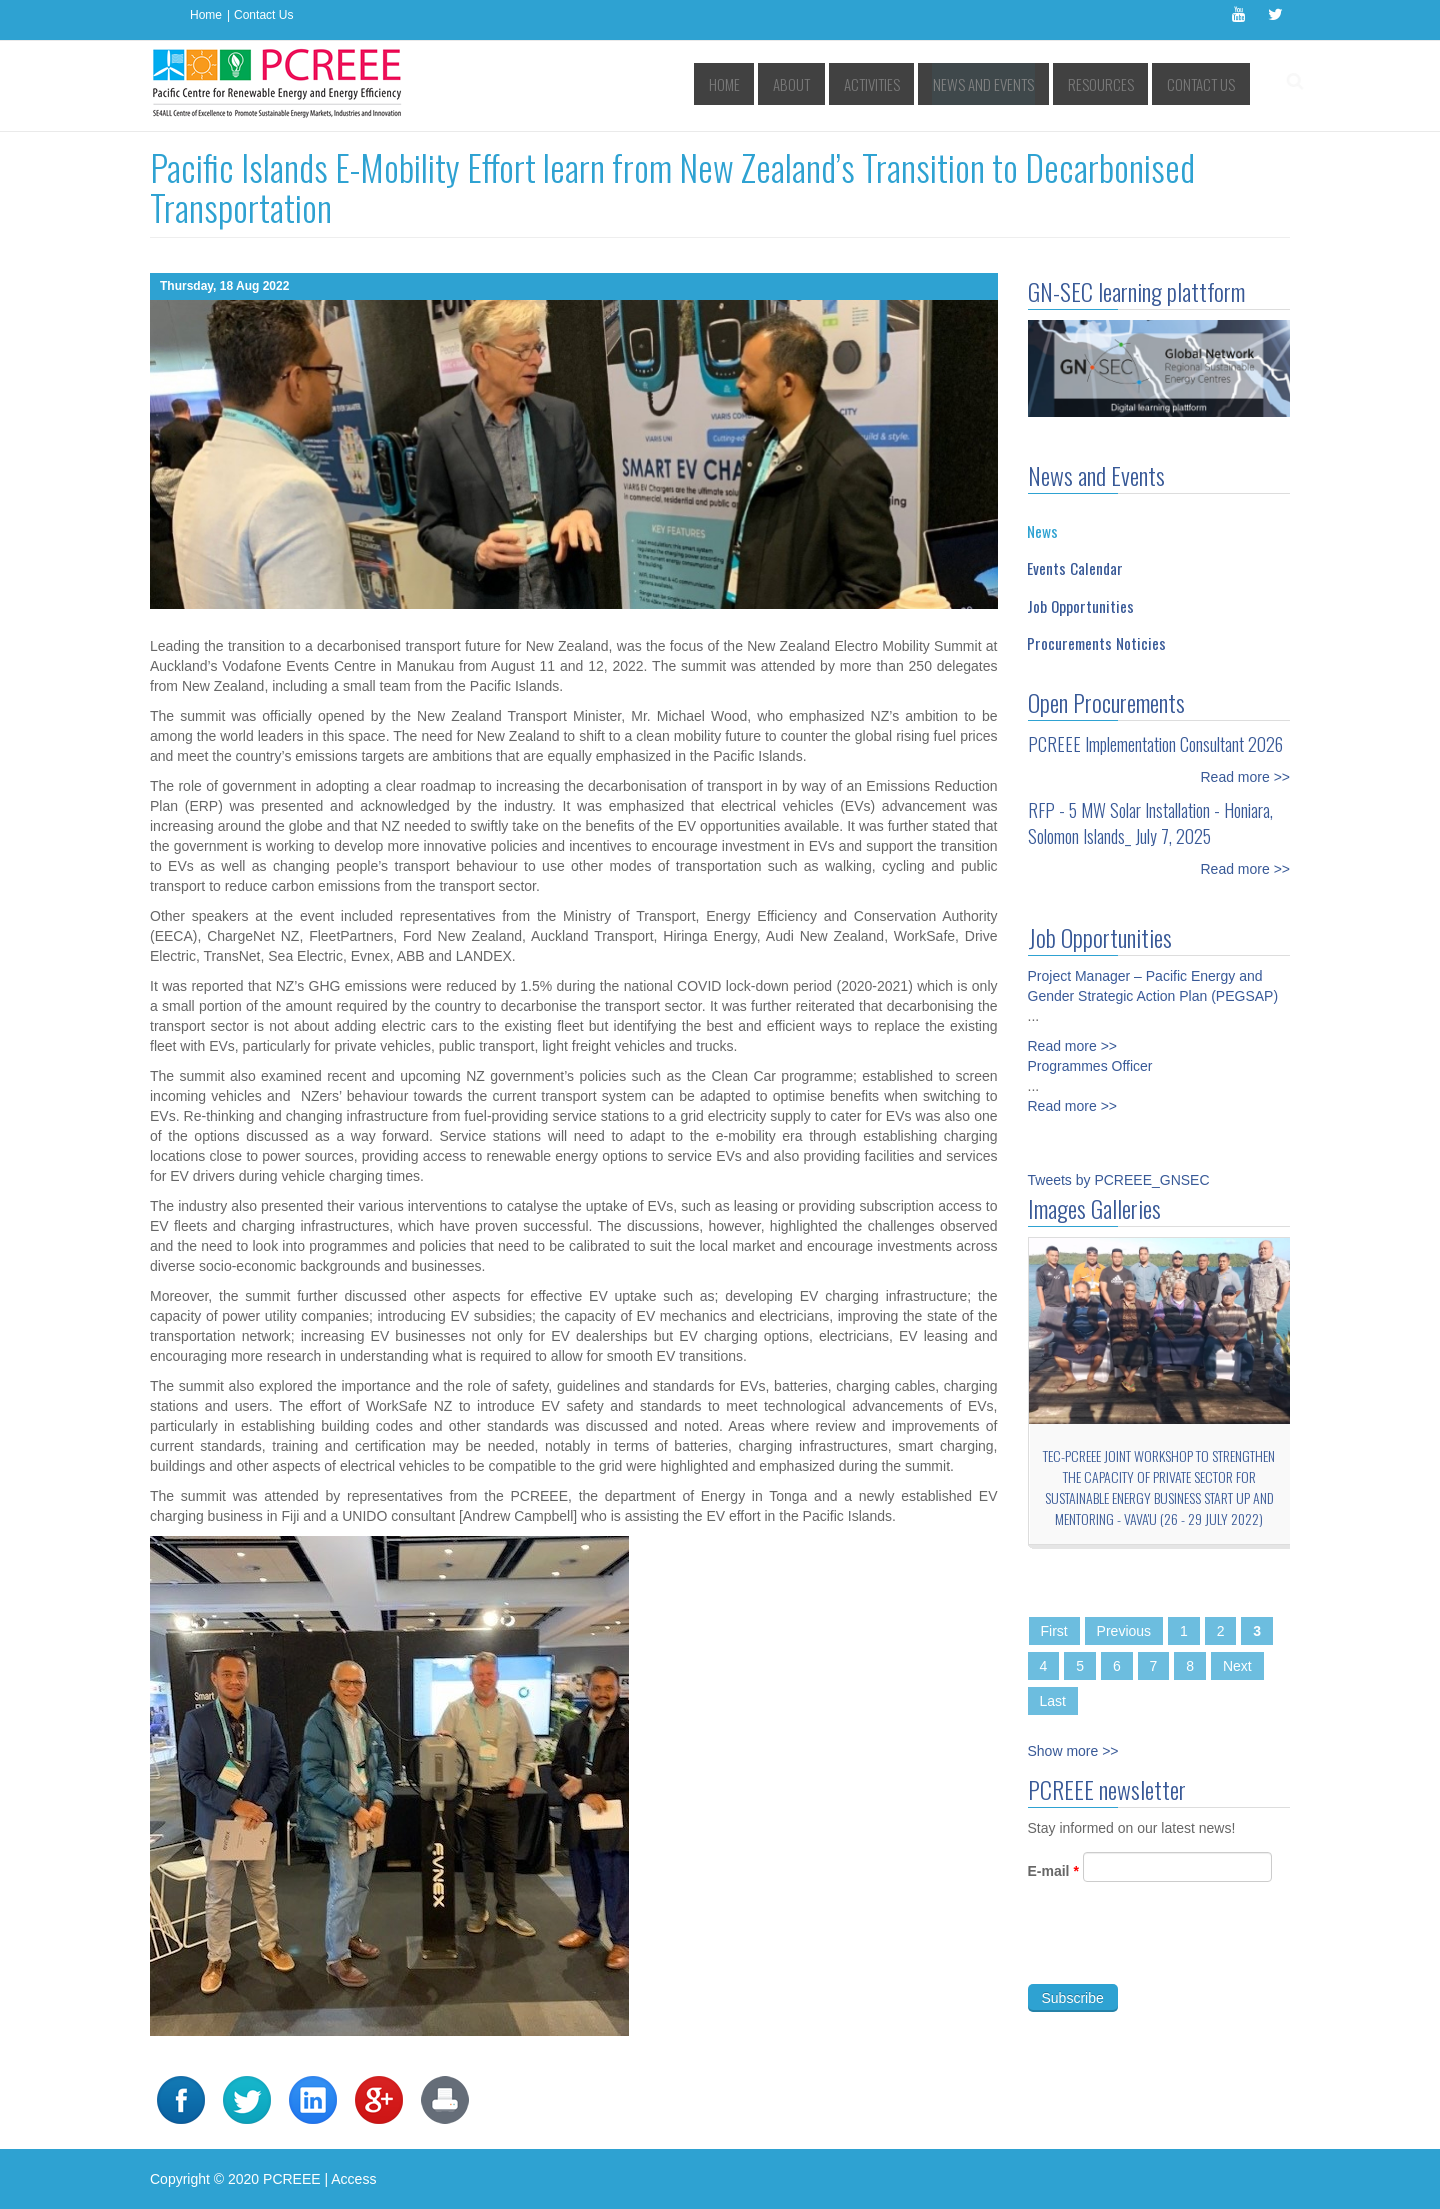 This screenshot has height=2209, width=1440. I want to click on First, so click(1054, 1631).